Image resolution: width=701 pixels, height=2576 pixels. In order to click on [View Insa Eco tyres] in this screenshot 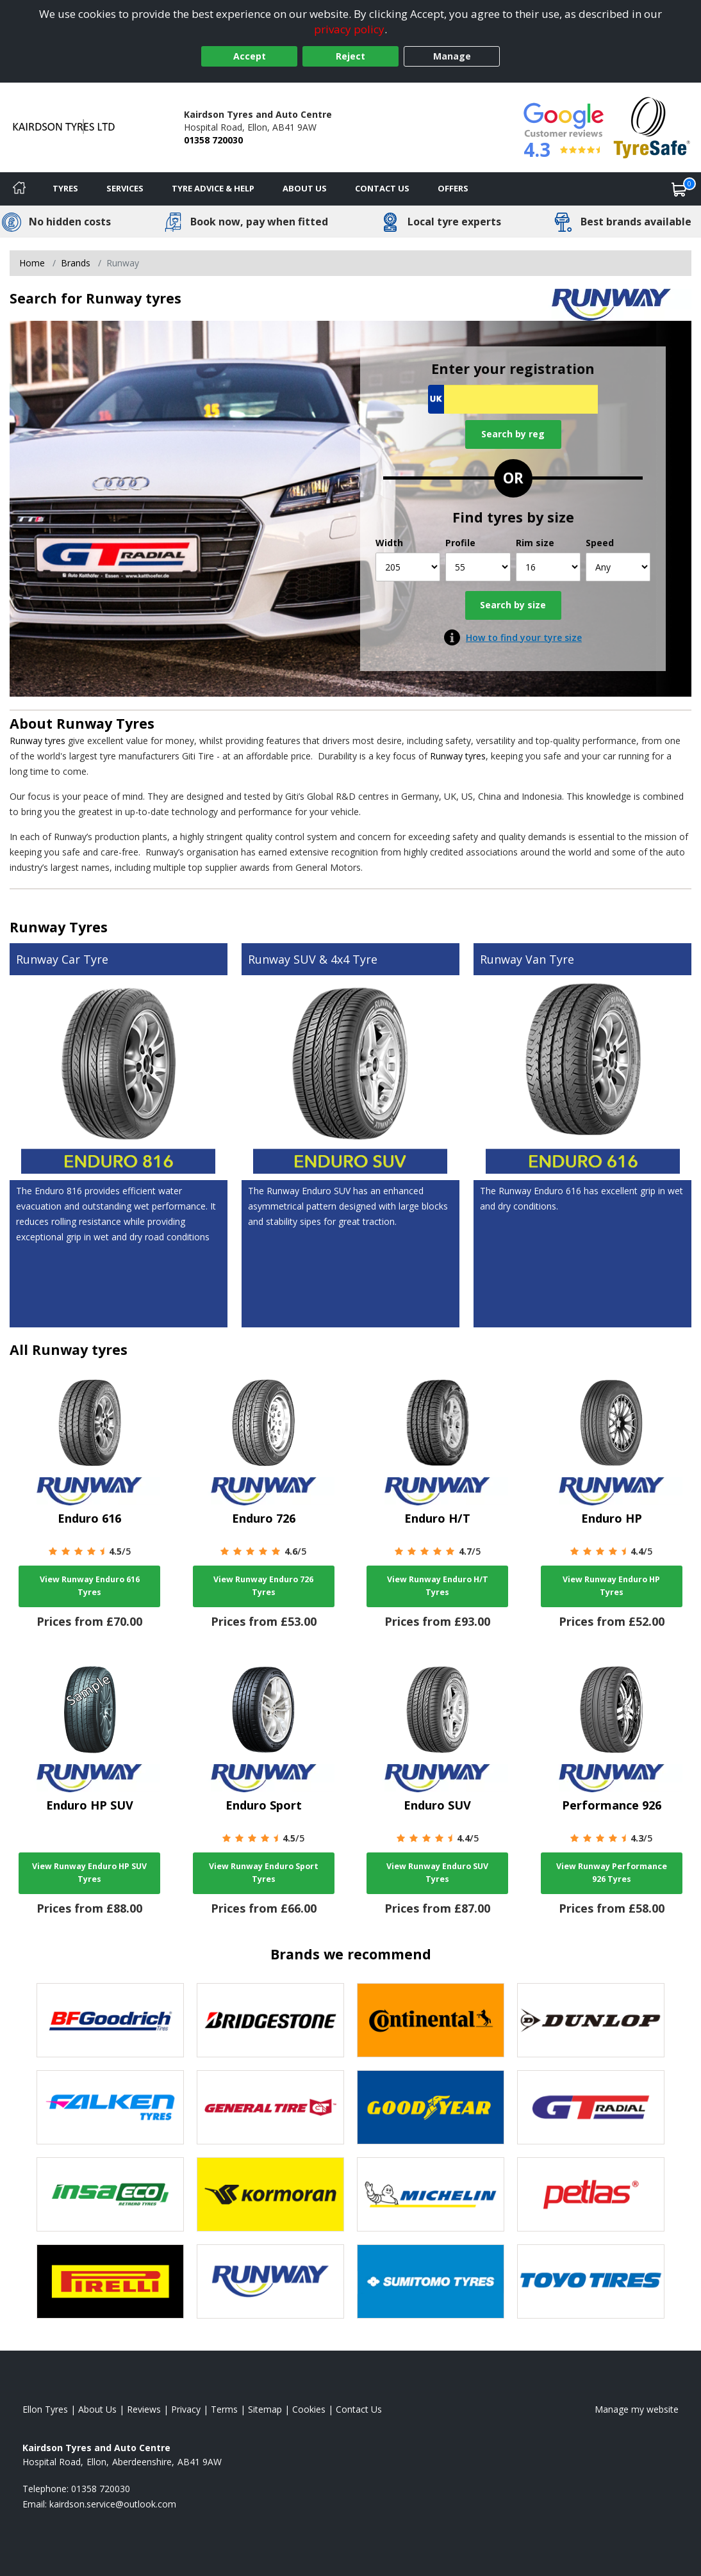, I will do `click(110, 2194)`.